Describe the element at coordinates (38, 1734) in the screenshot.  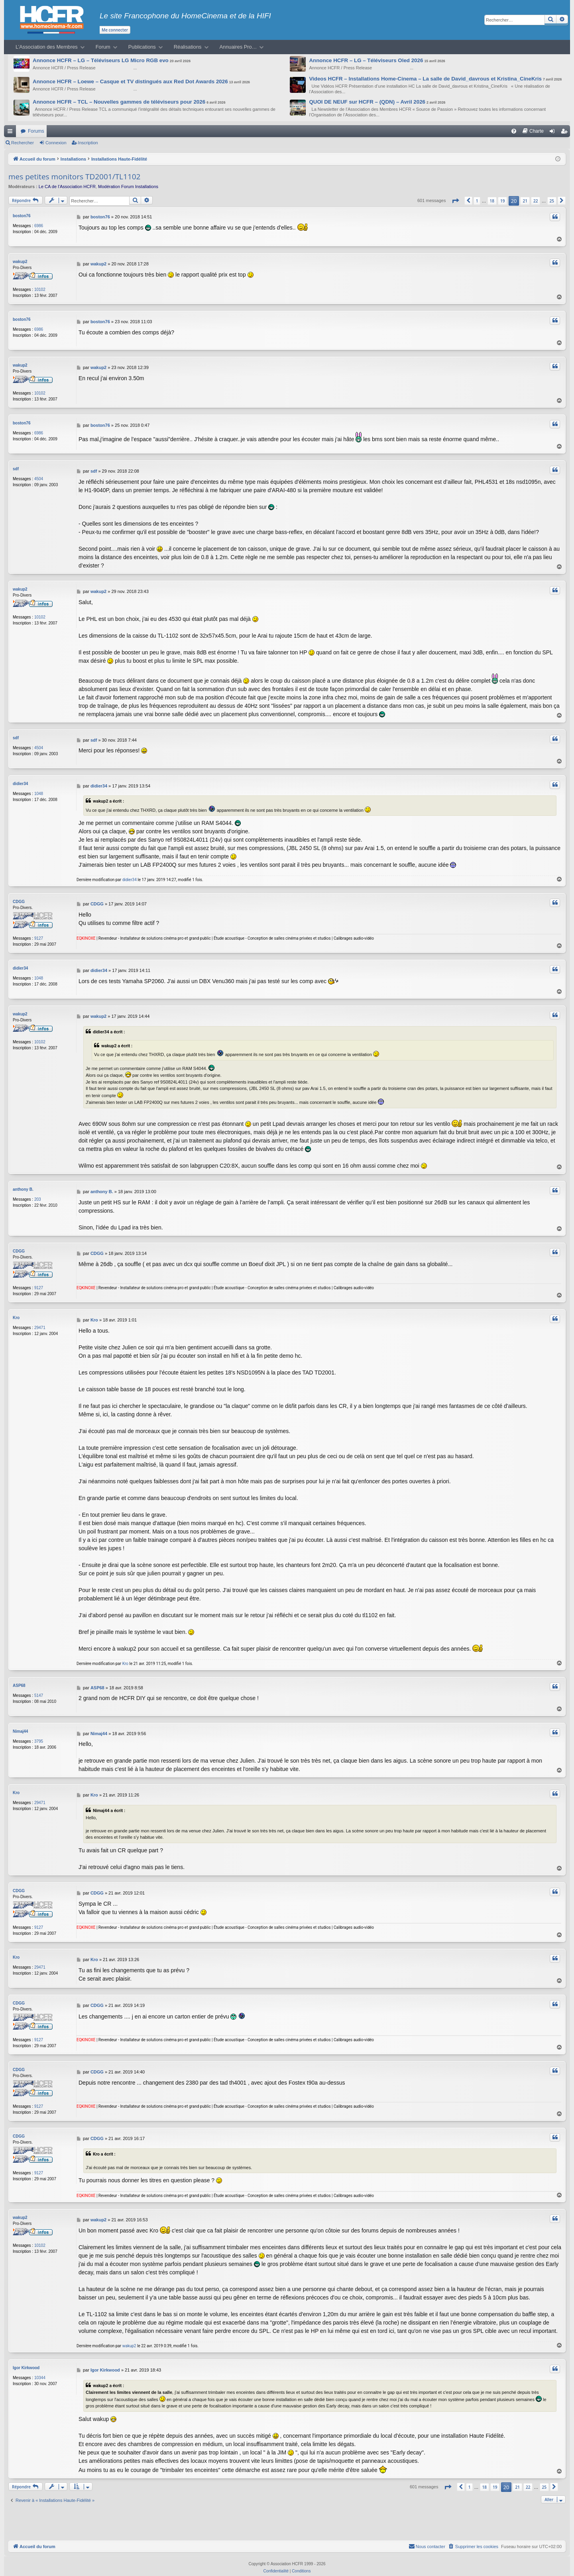
I see `3795` at that location.